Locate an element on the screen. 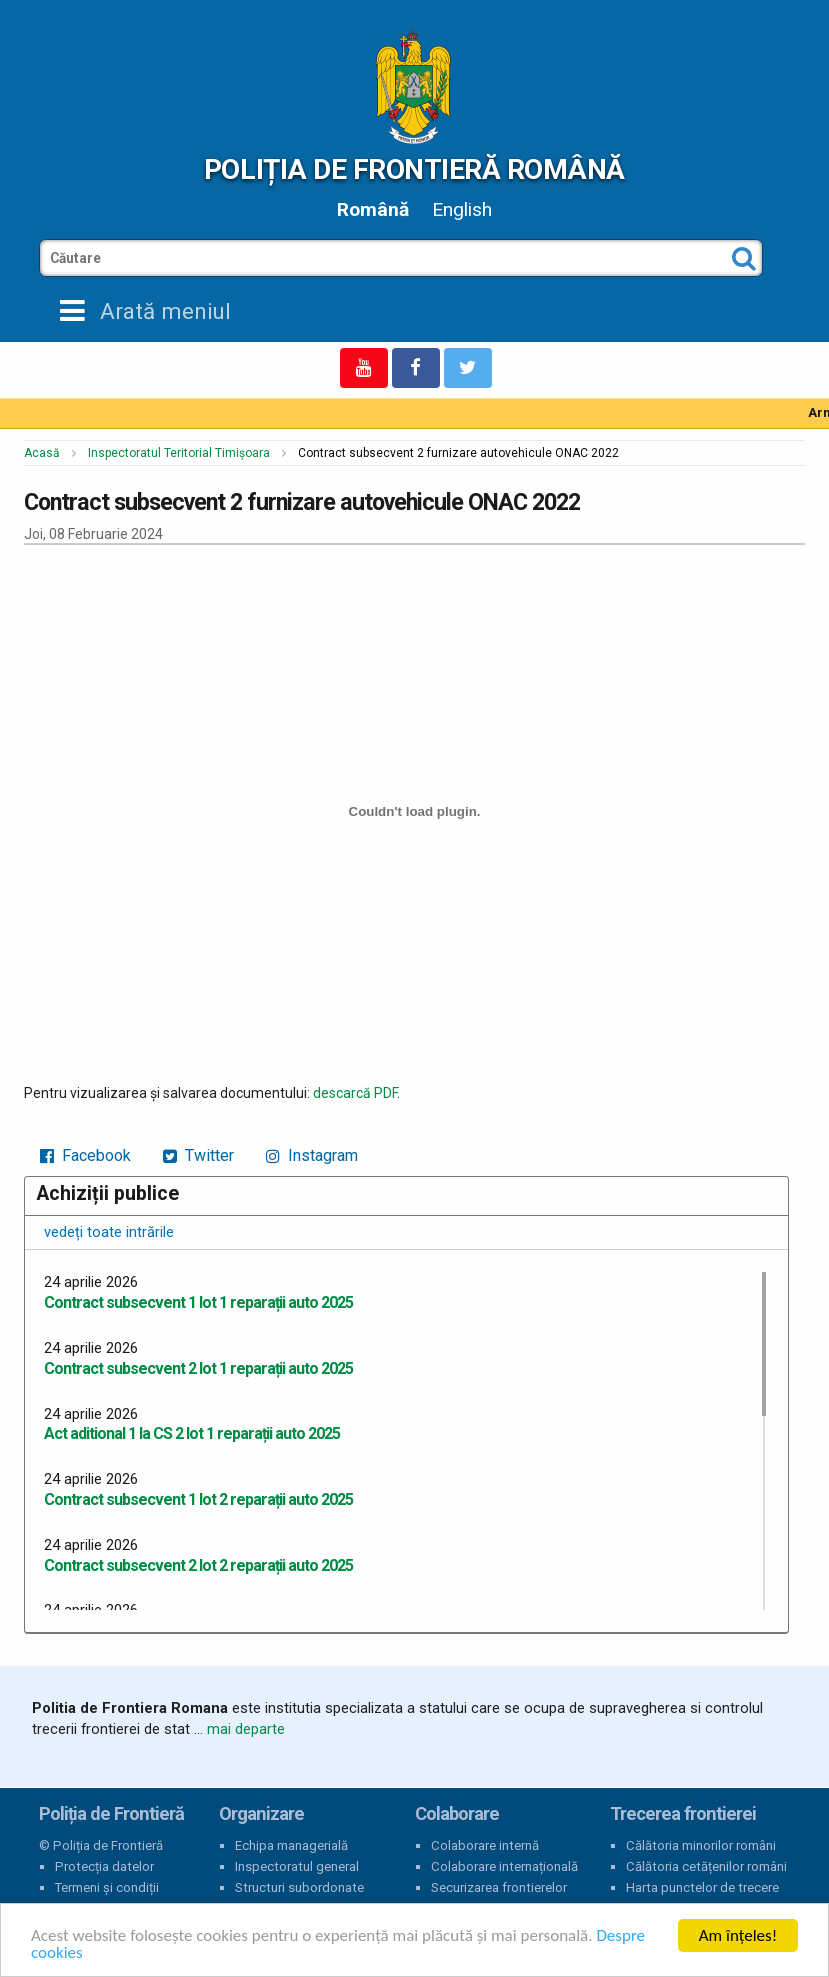  Protecția datelor is located at coordinates (104, 1866).